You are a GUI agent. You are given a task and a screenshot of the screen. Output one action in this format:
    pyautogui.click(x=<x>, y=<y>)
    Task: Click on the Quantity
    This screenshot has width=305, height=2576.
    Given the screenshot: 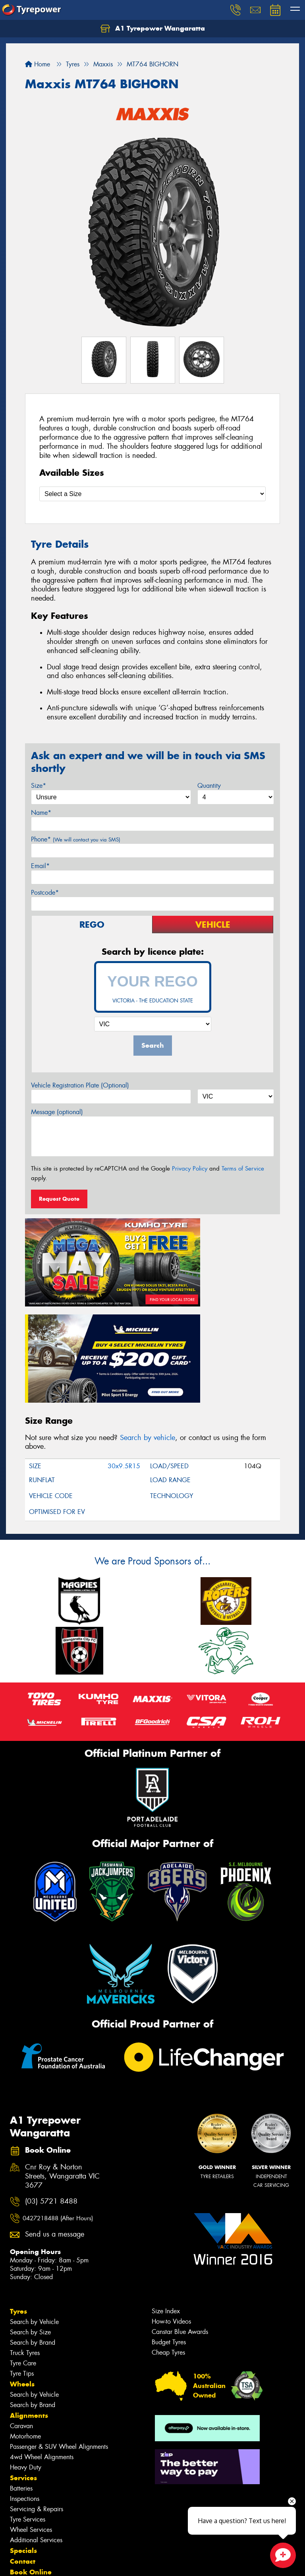 What is the action you would take?
    pyautogui.click(x=209, y=785)
    